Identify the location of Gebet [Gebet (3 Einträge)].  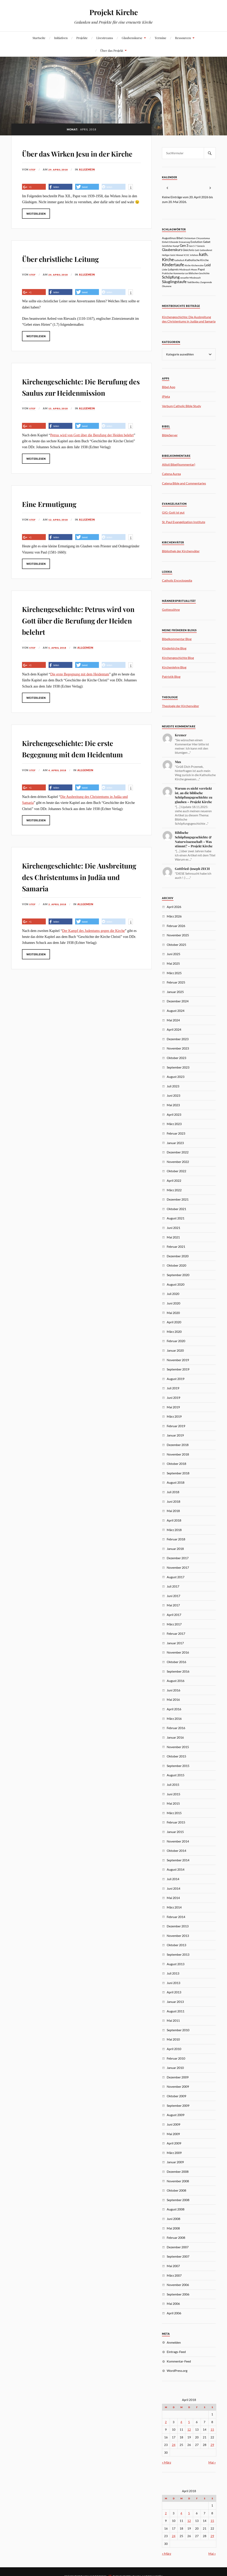
(206, 241).